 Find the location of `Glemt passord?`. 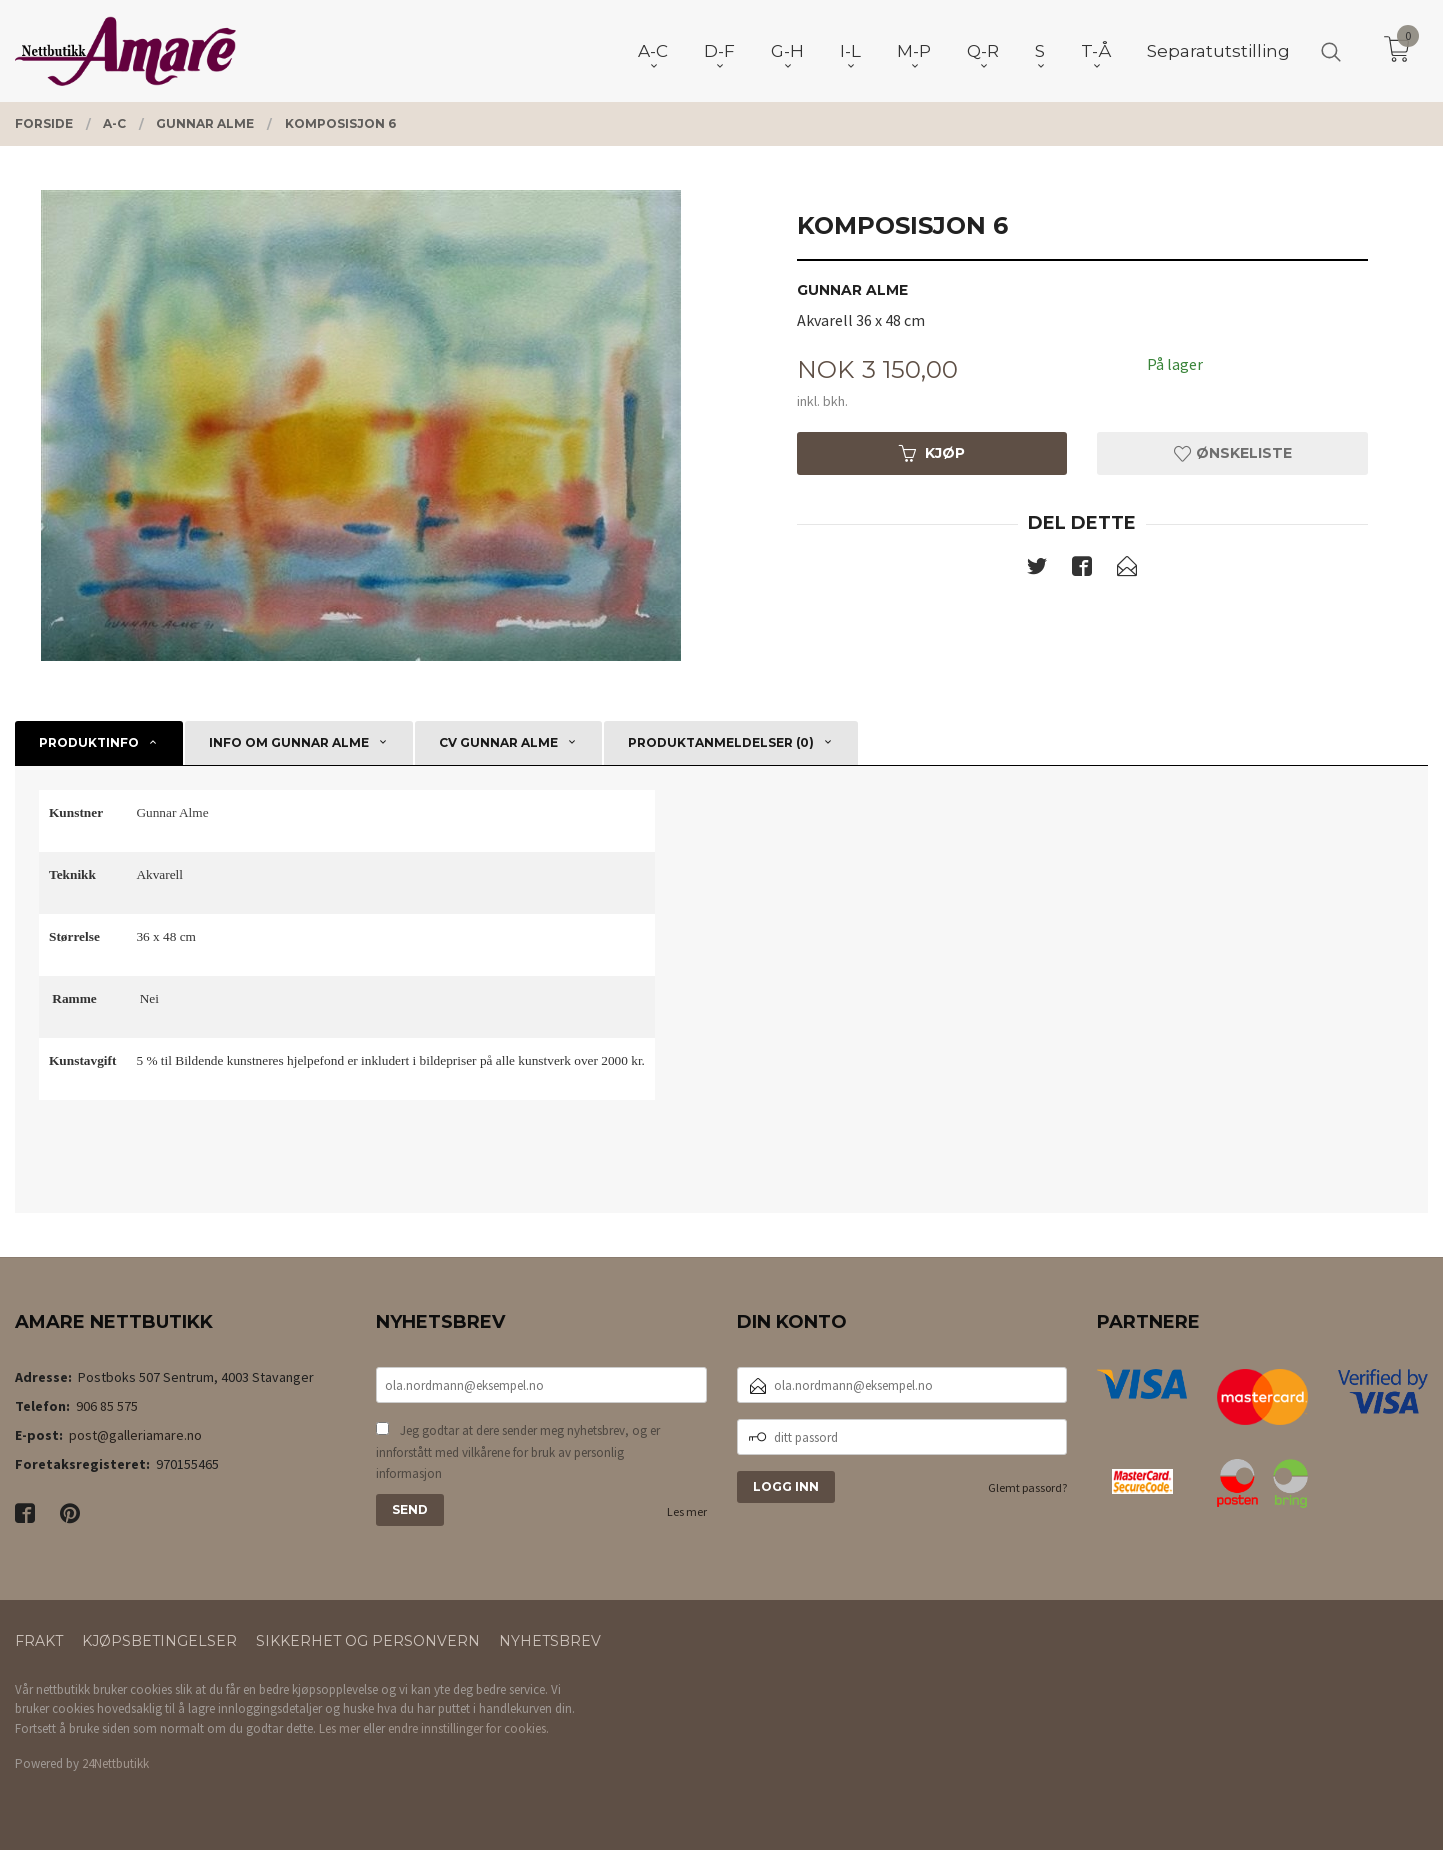

Glemt passord? is located at coordinates (1027, 1487).